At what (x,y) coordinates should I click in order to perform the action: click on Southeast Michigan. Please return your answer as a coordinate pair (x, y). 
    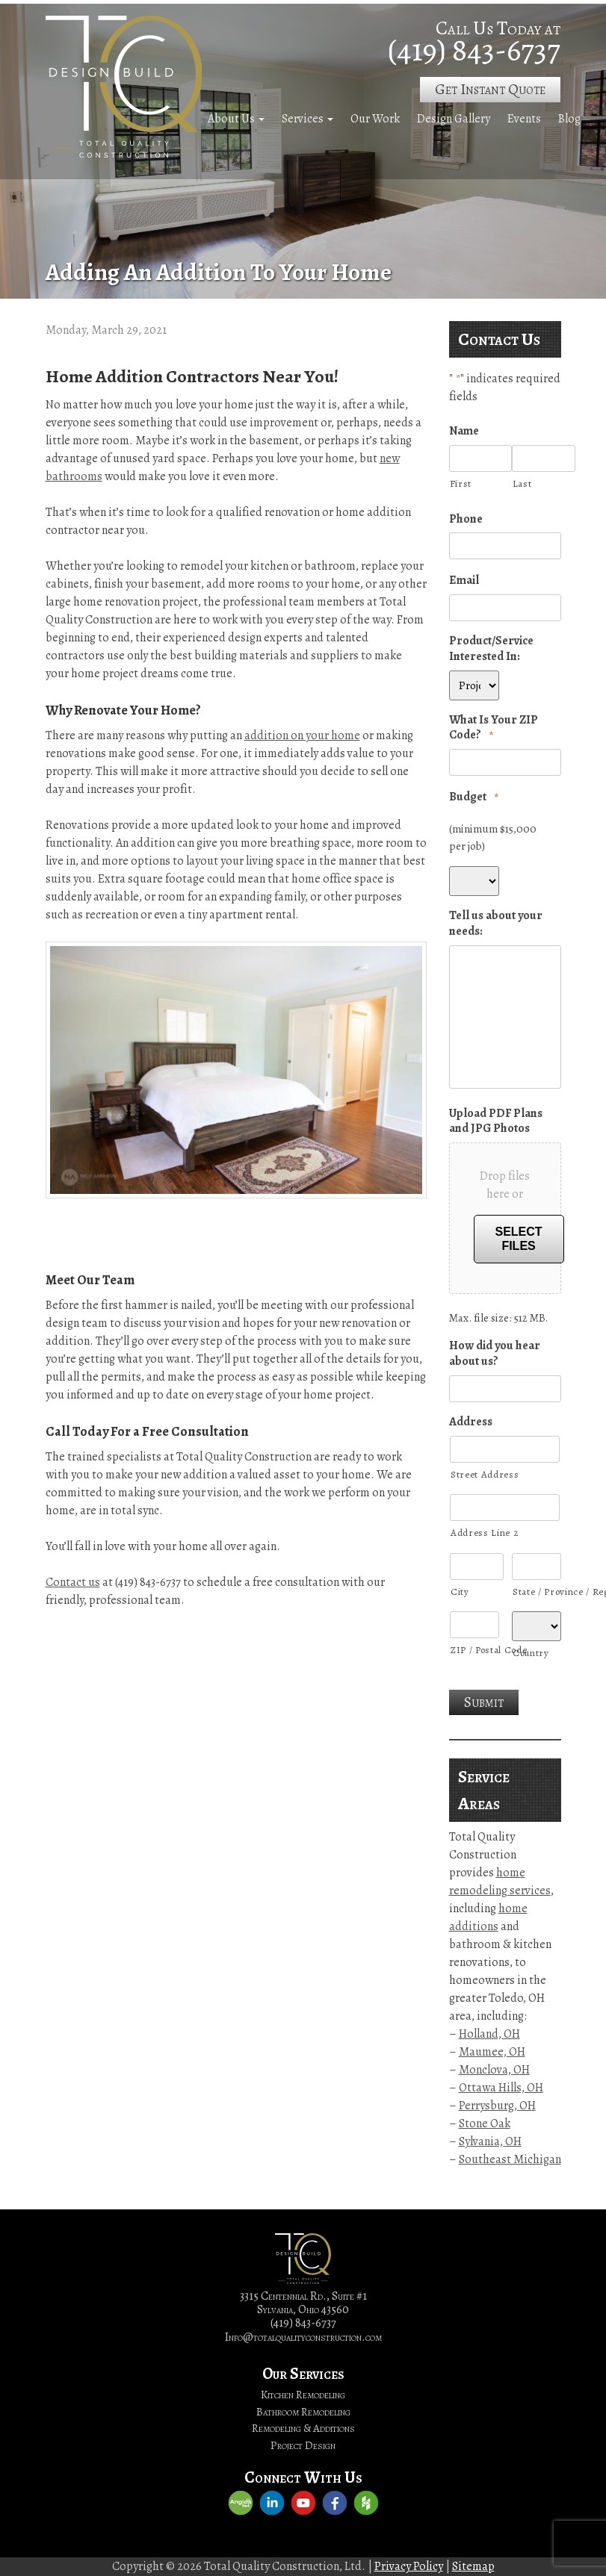
    Looking at the image, I should click on (510, 2159).